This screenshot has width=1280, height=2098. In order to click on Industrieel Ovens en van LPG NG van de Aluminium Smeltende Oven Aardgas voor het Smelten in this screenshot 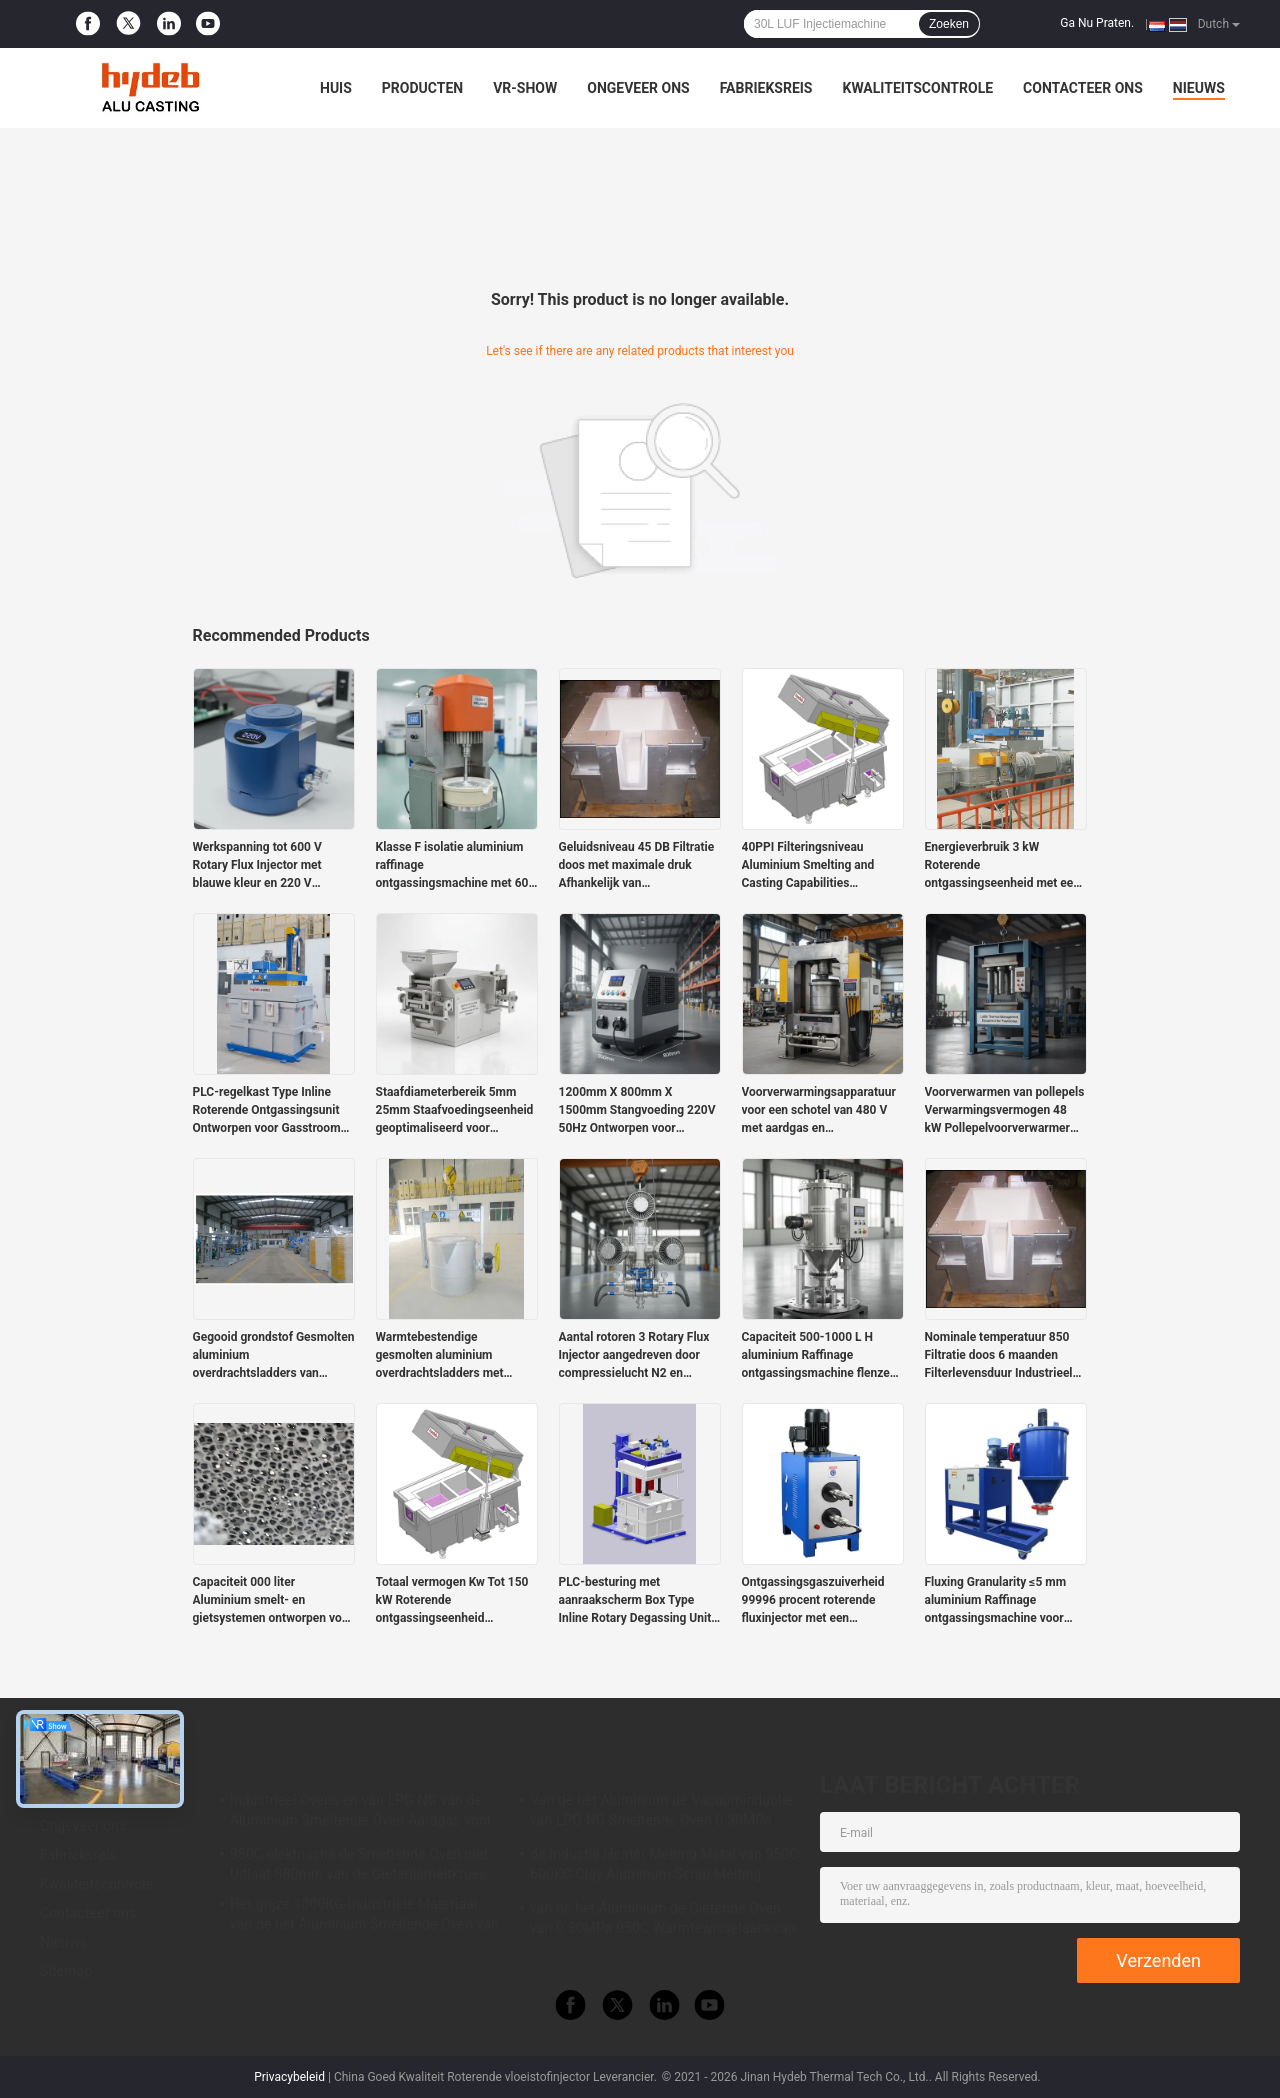, I will do `click(361, 1813)`.